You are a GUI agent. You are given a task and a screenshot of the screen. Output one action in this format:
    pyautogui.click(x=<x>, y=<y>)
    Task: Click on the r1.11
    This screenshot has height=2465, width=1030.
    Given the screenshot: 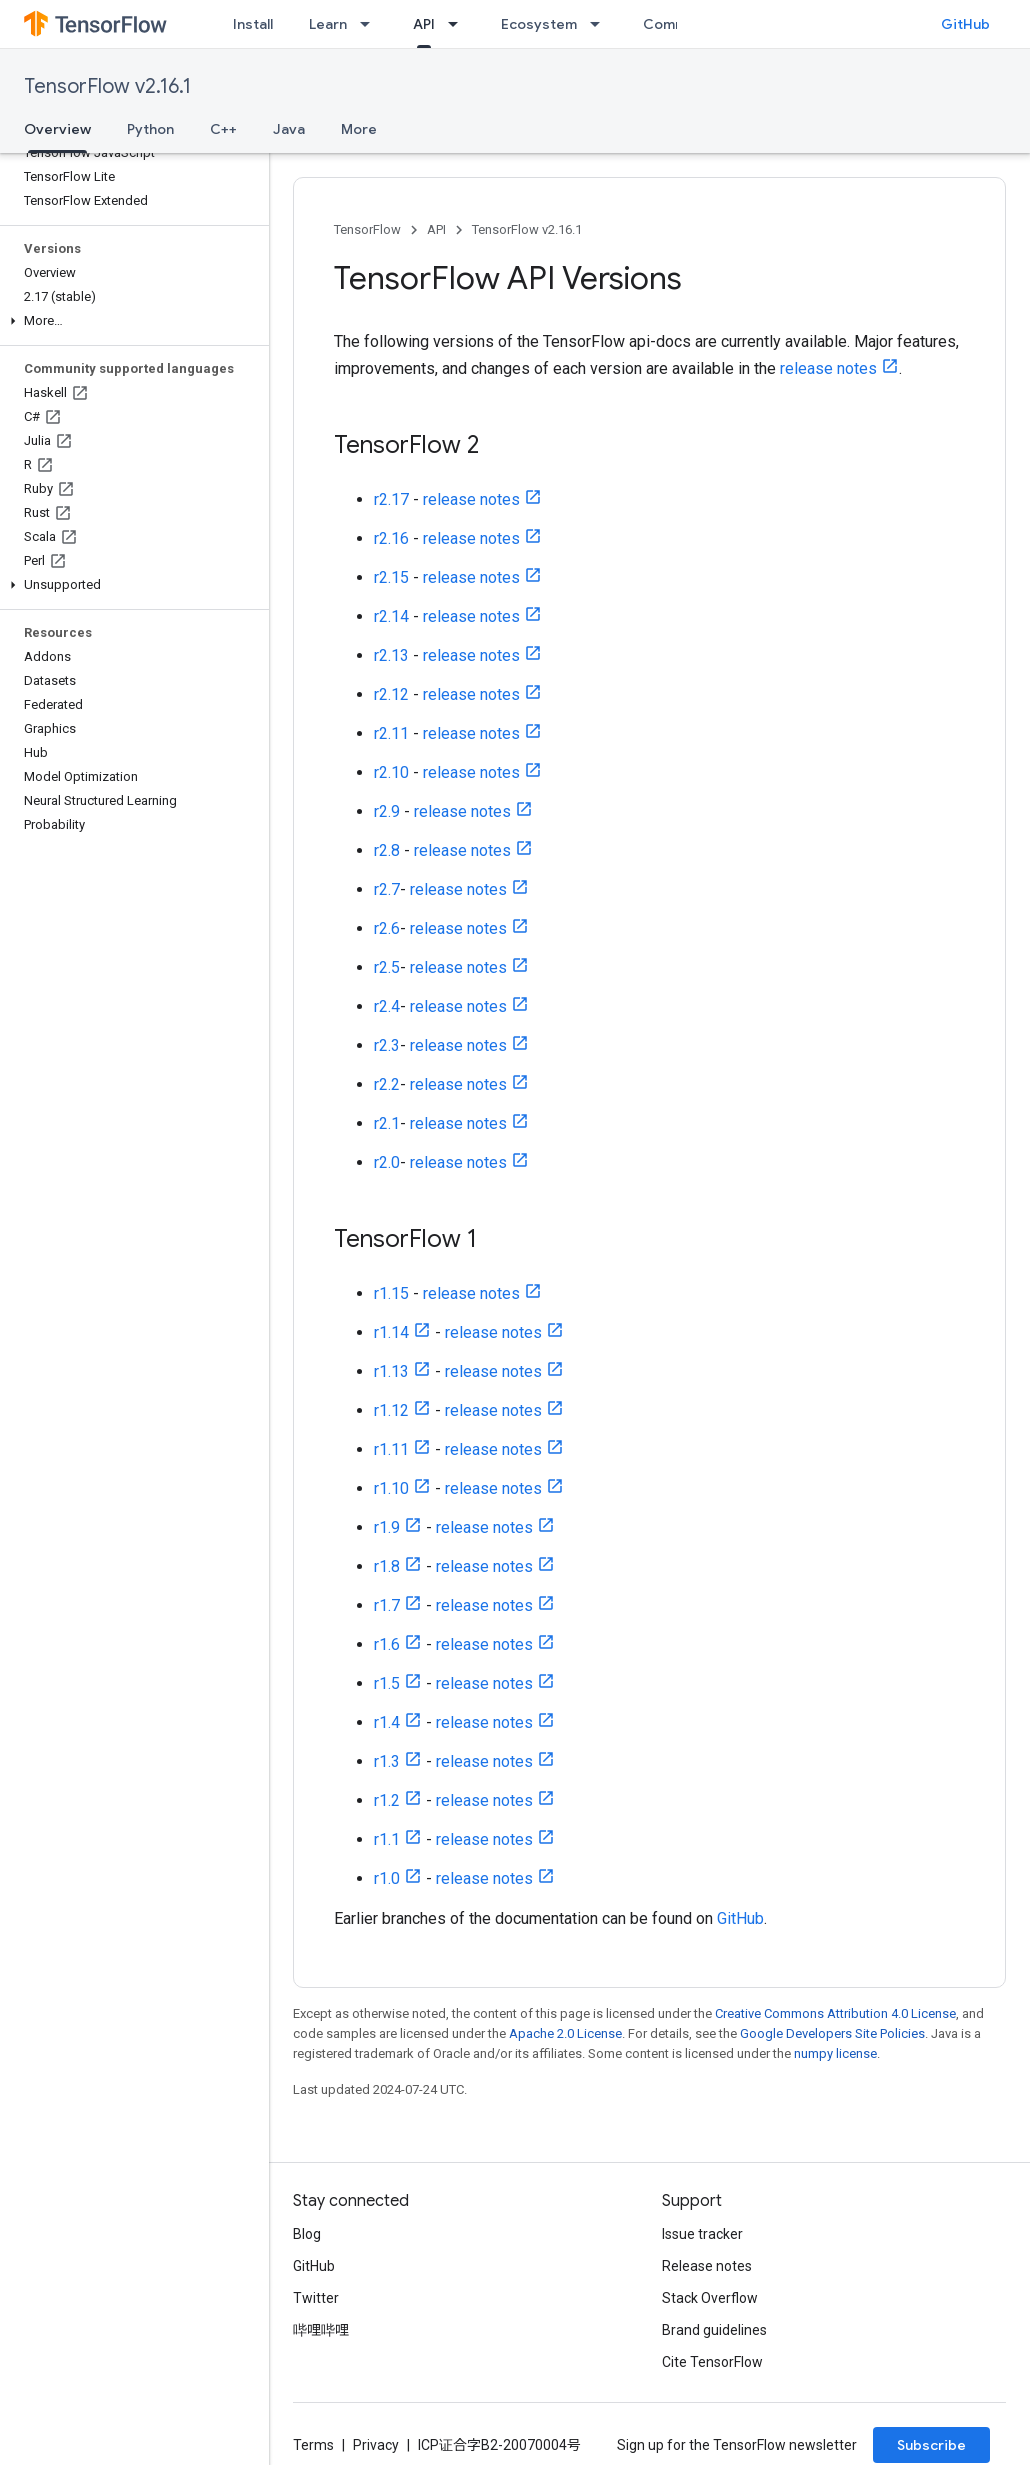 What is the action you would take?
    pyautogui.click(x=391, y=1449)
    